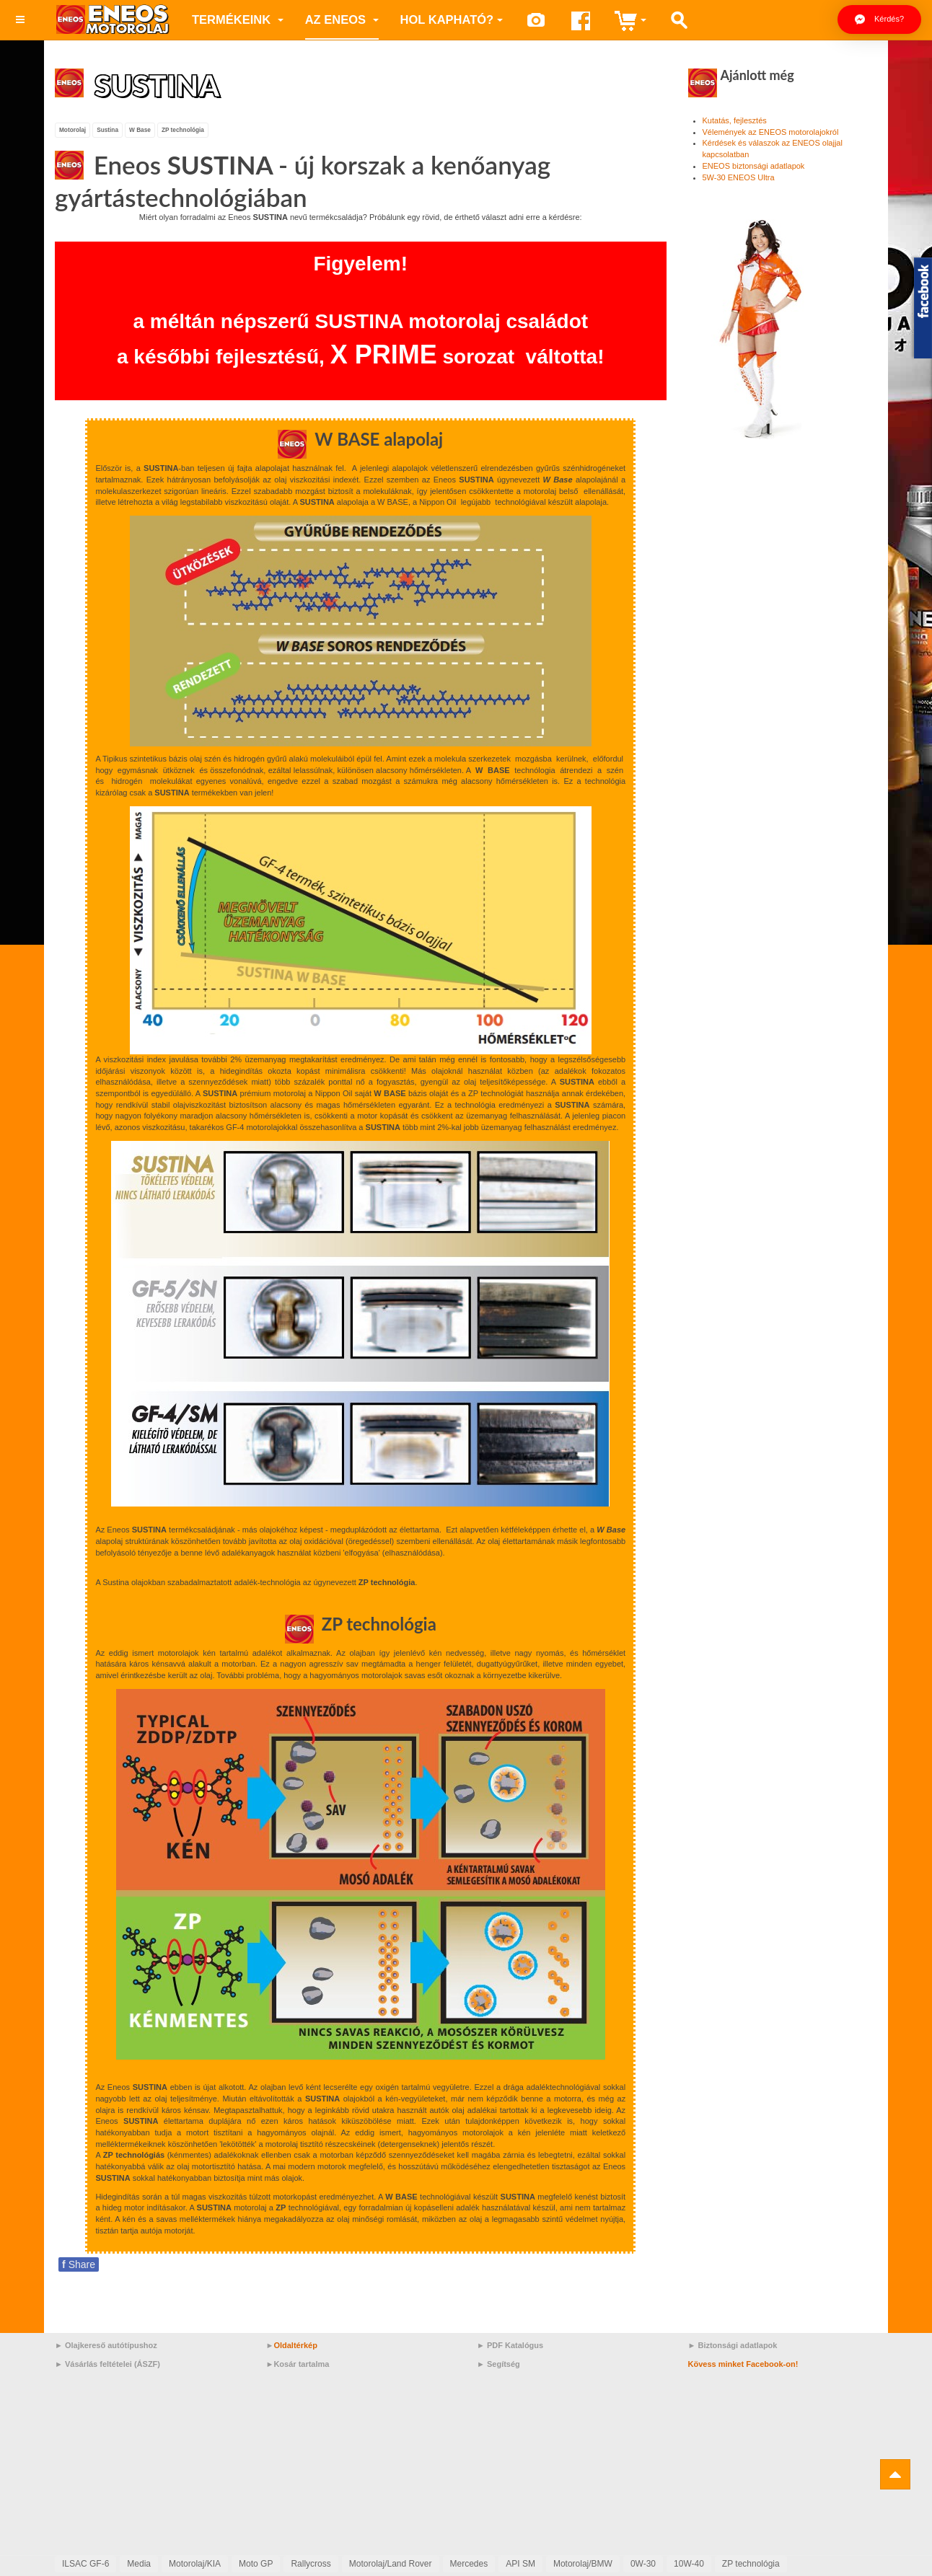 The image size is (932, 2576). What do you see at coordinates (520, 2564) in the screenshot?
I see `API SM` at bounding box center [520, 2564].